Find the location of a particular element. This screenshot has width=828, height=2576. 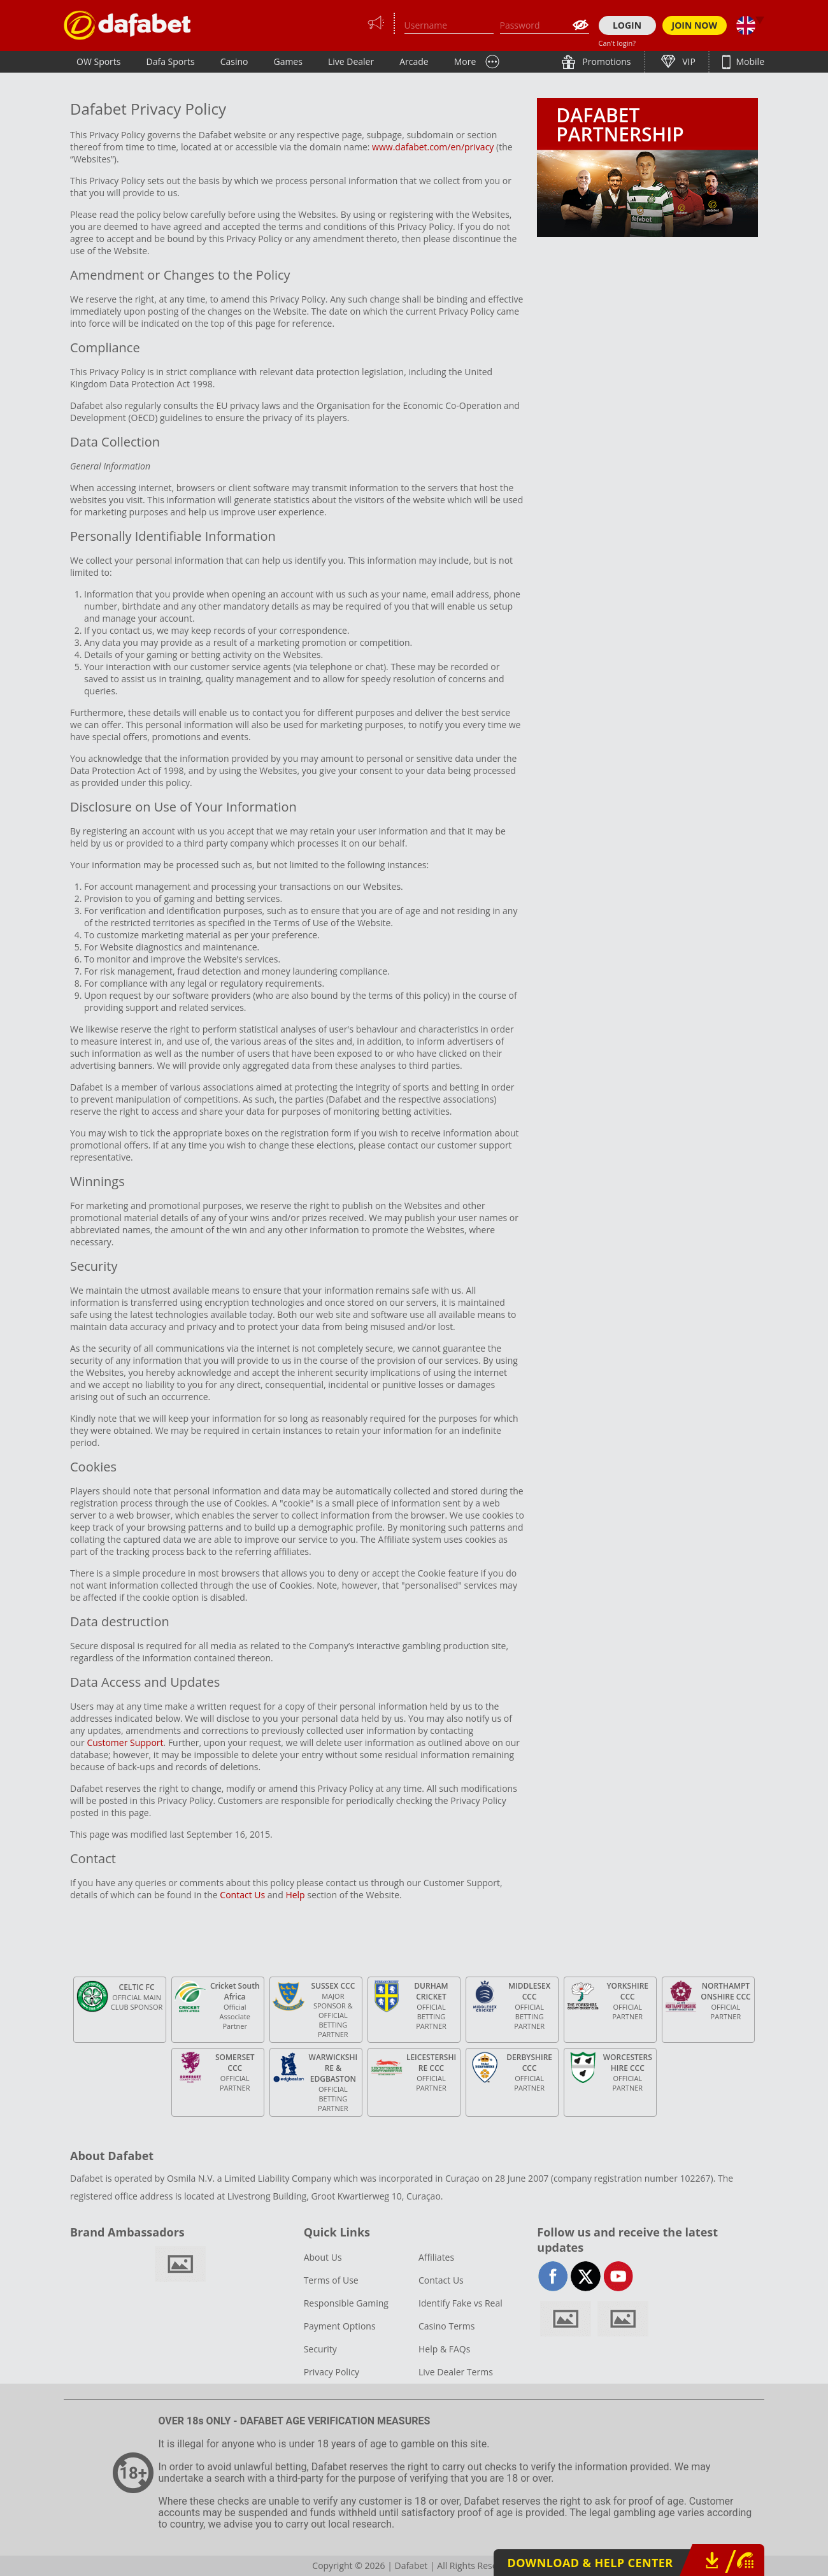

Live Dealer is located at coordinates (351, 61).